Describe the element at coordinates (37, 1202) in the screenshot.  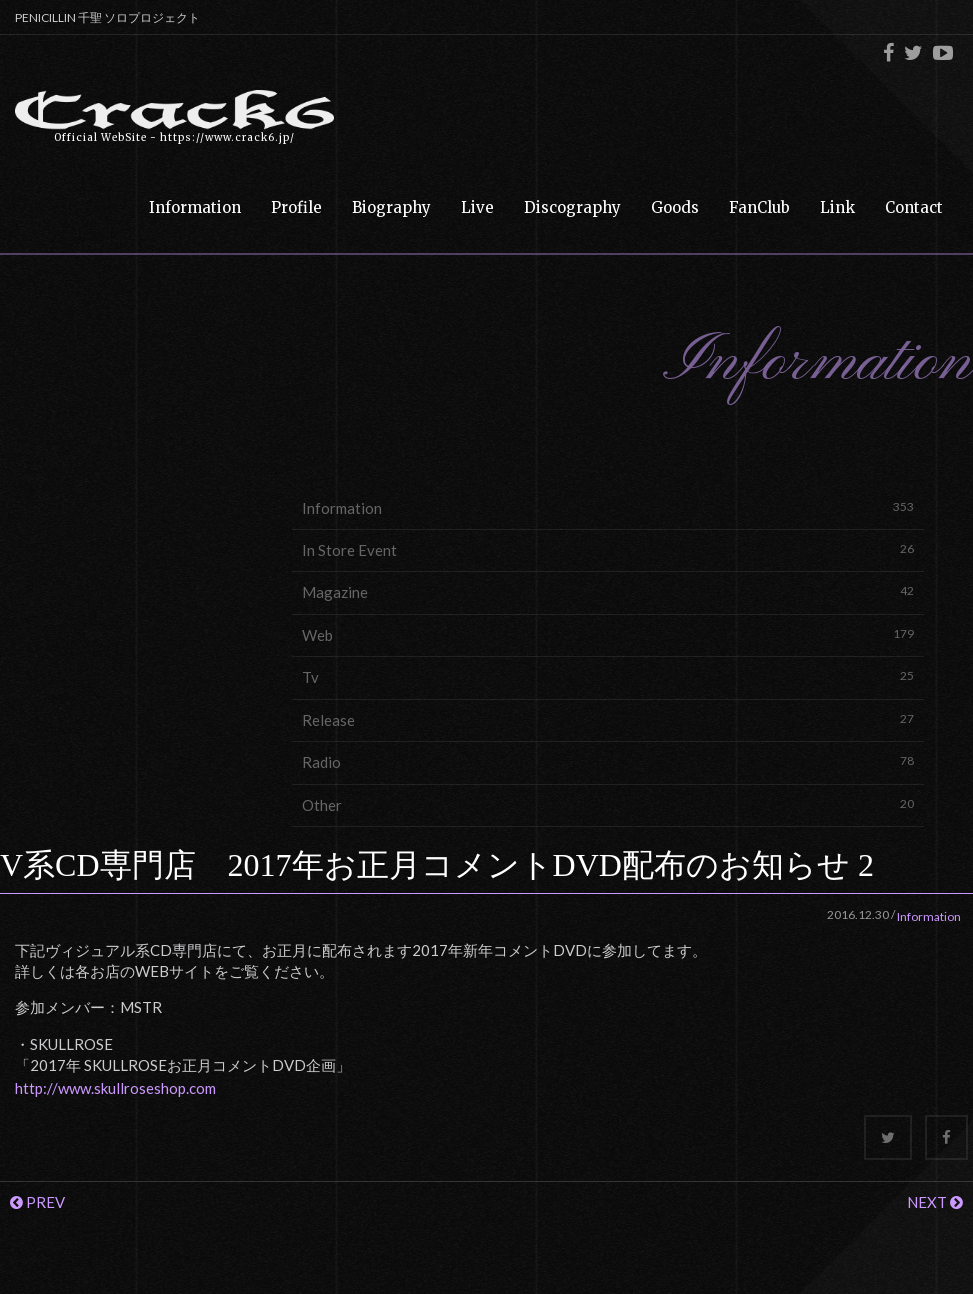
I see `PREV` at that location.